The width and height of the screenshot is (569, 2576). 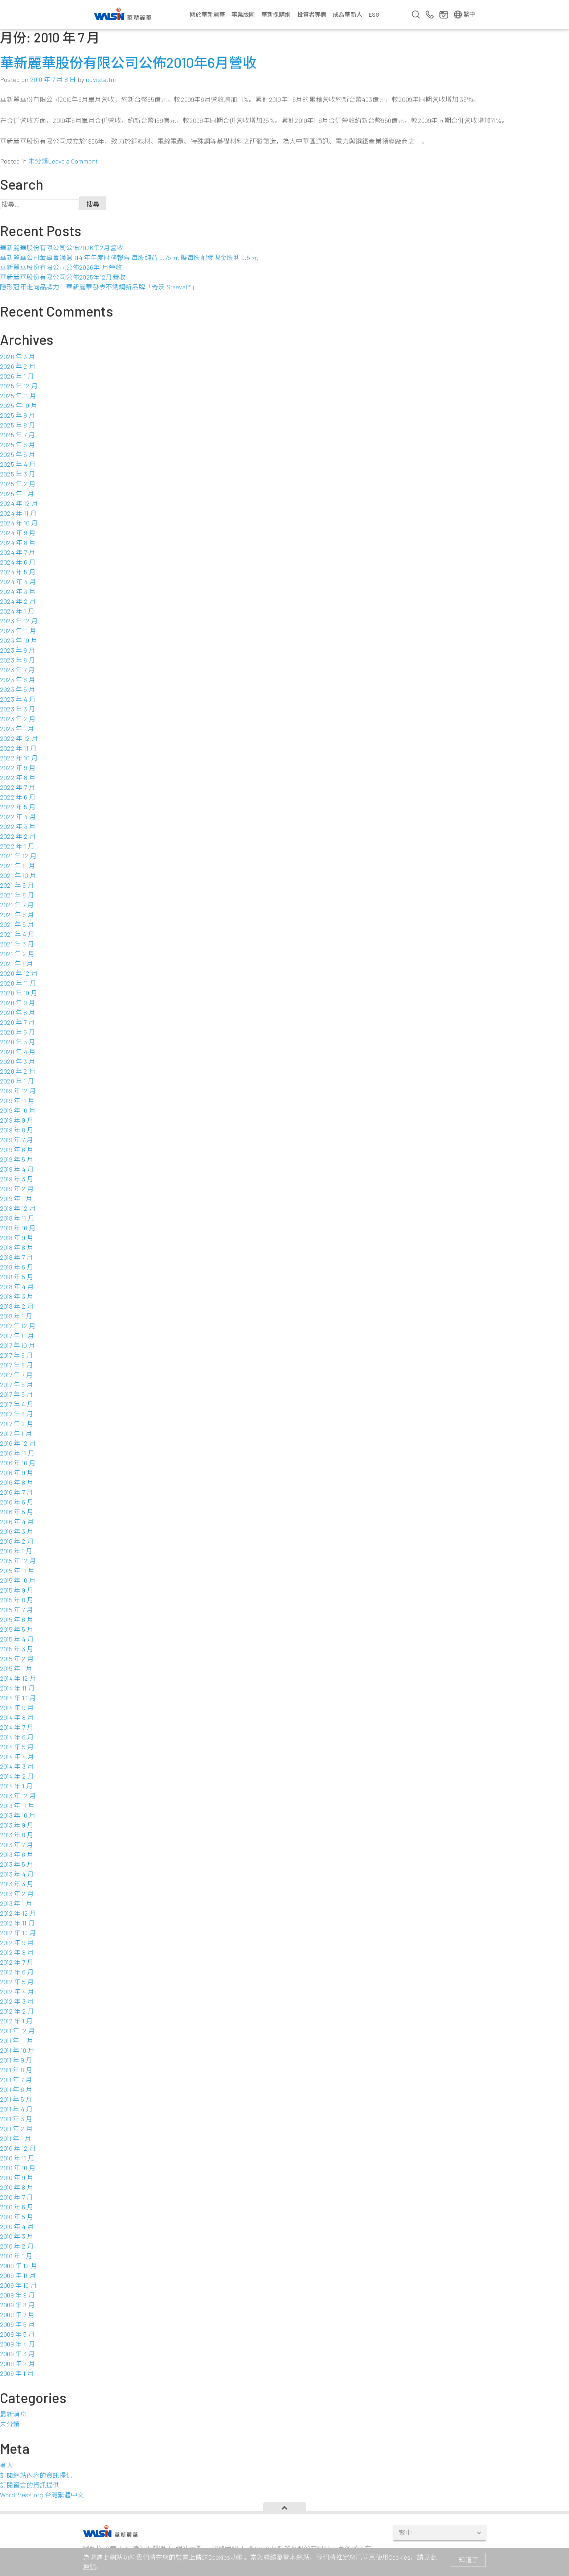 What do you see at coordinates (17, 1688) in the screenshot?
I see `2014 年 11 月` at bounding box center [17, 1688].